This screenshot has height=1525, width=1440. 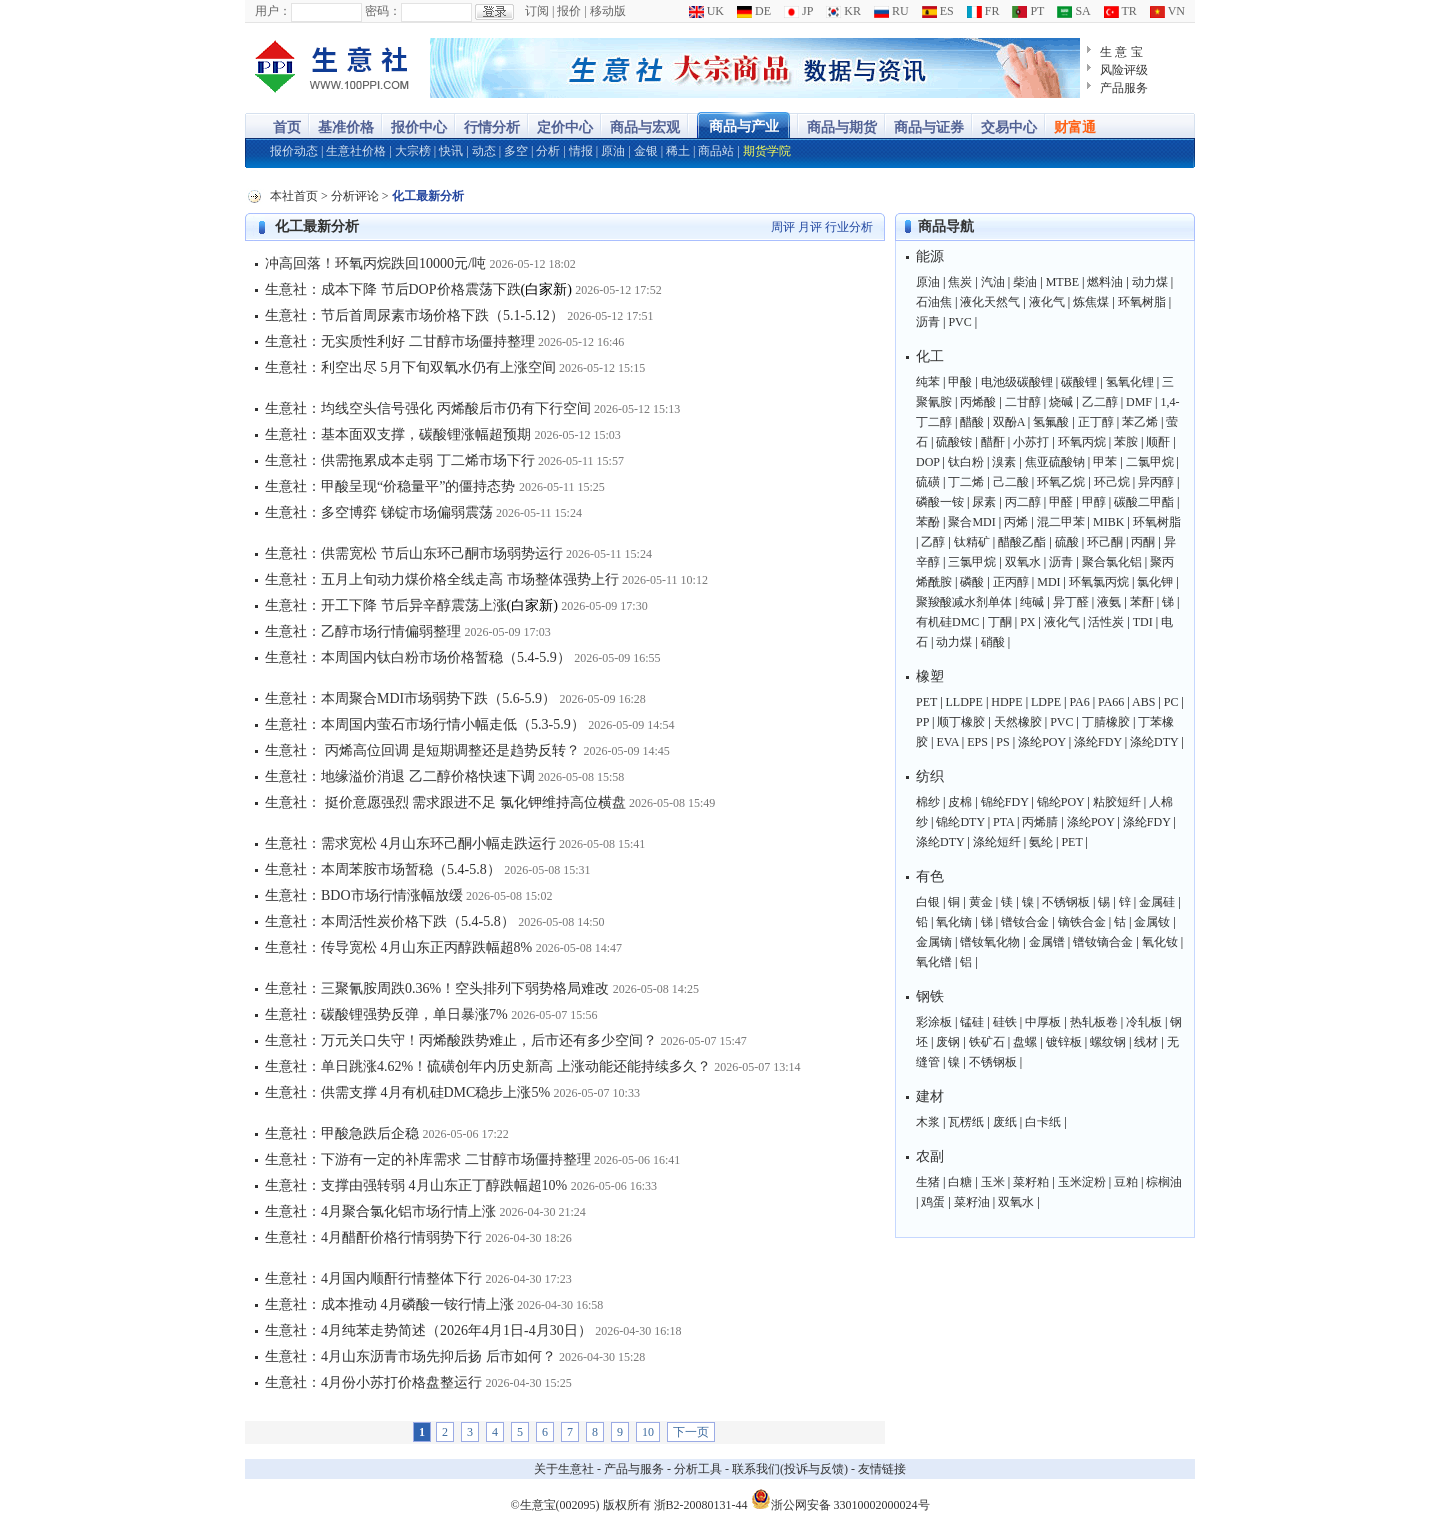 What do you see at coordinates (548, 151) in the screenshot?
I see `分析` at bounding box center [548, 151].